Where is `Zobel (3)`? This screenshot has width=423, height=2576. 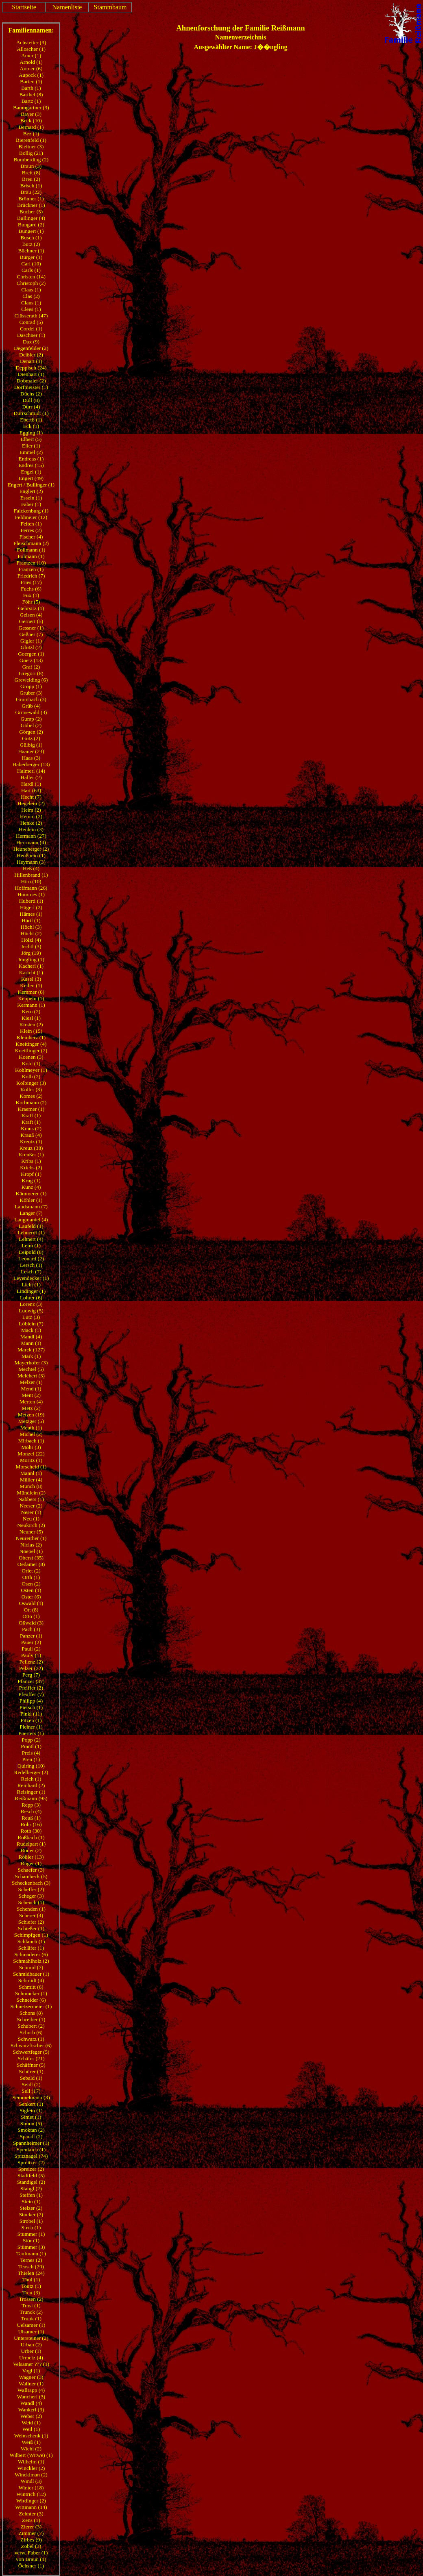 Zobel (3) is located at coordinates (31, 2546).